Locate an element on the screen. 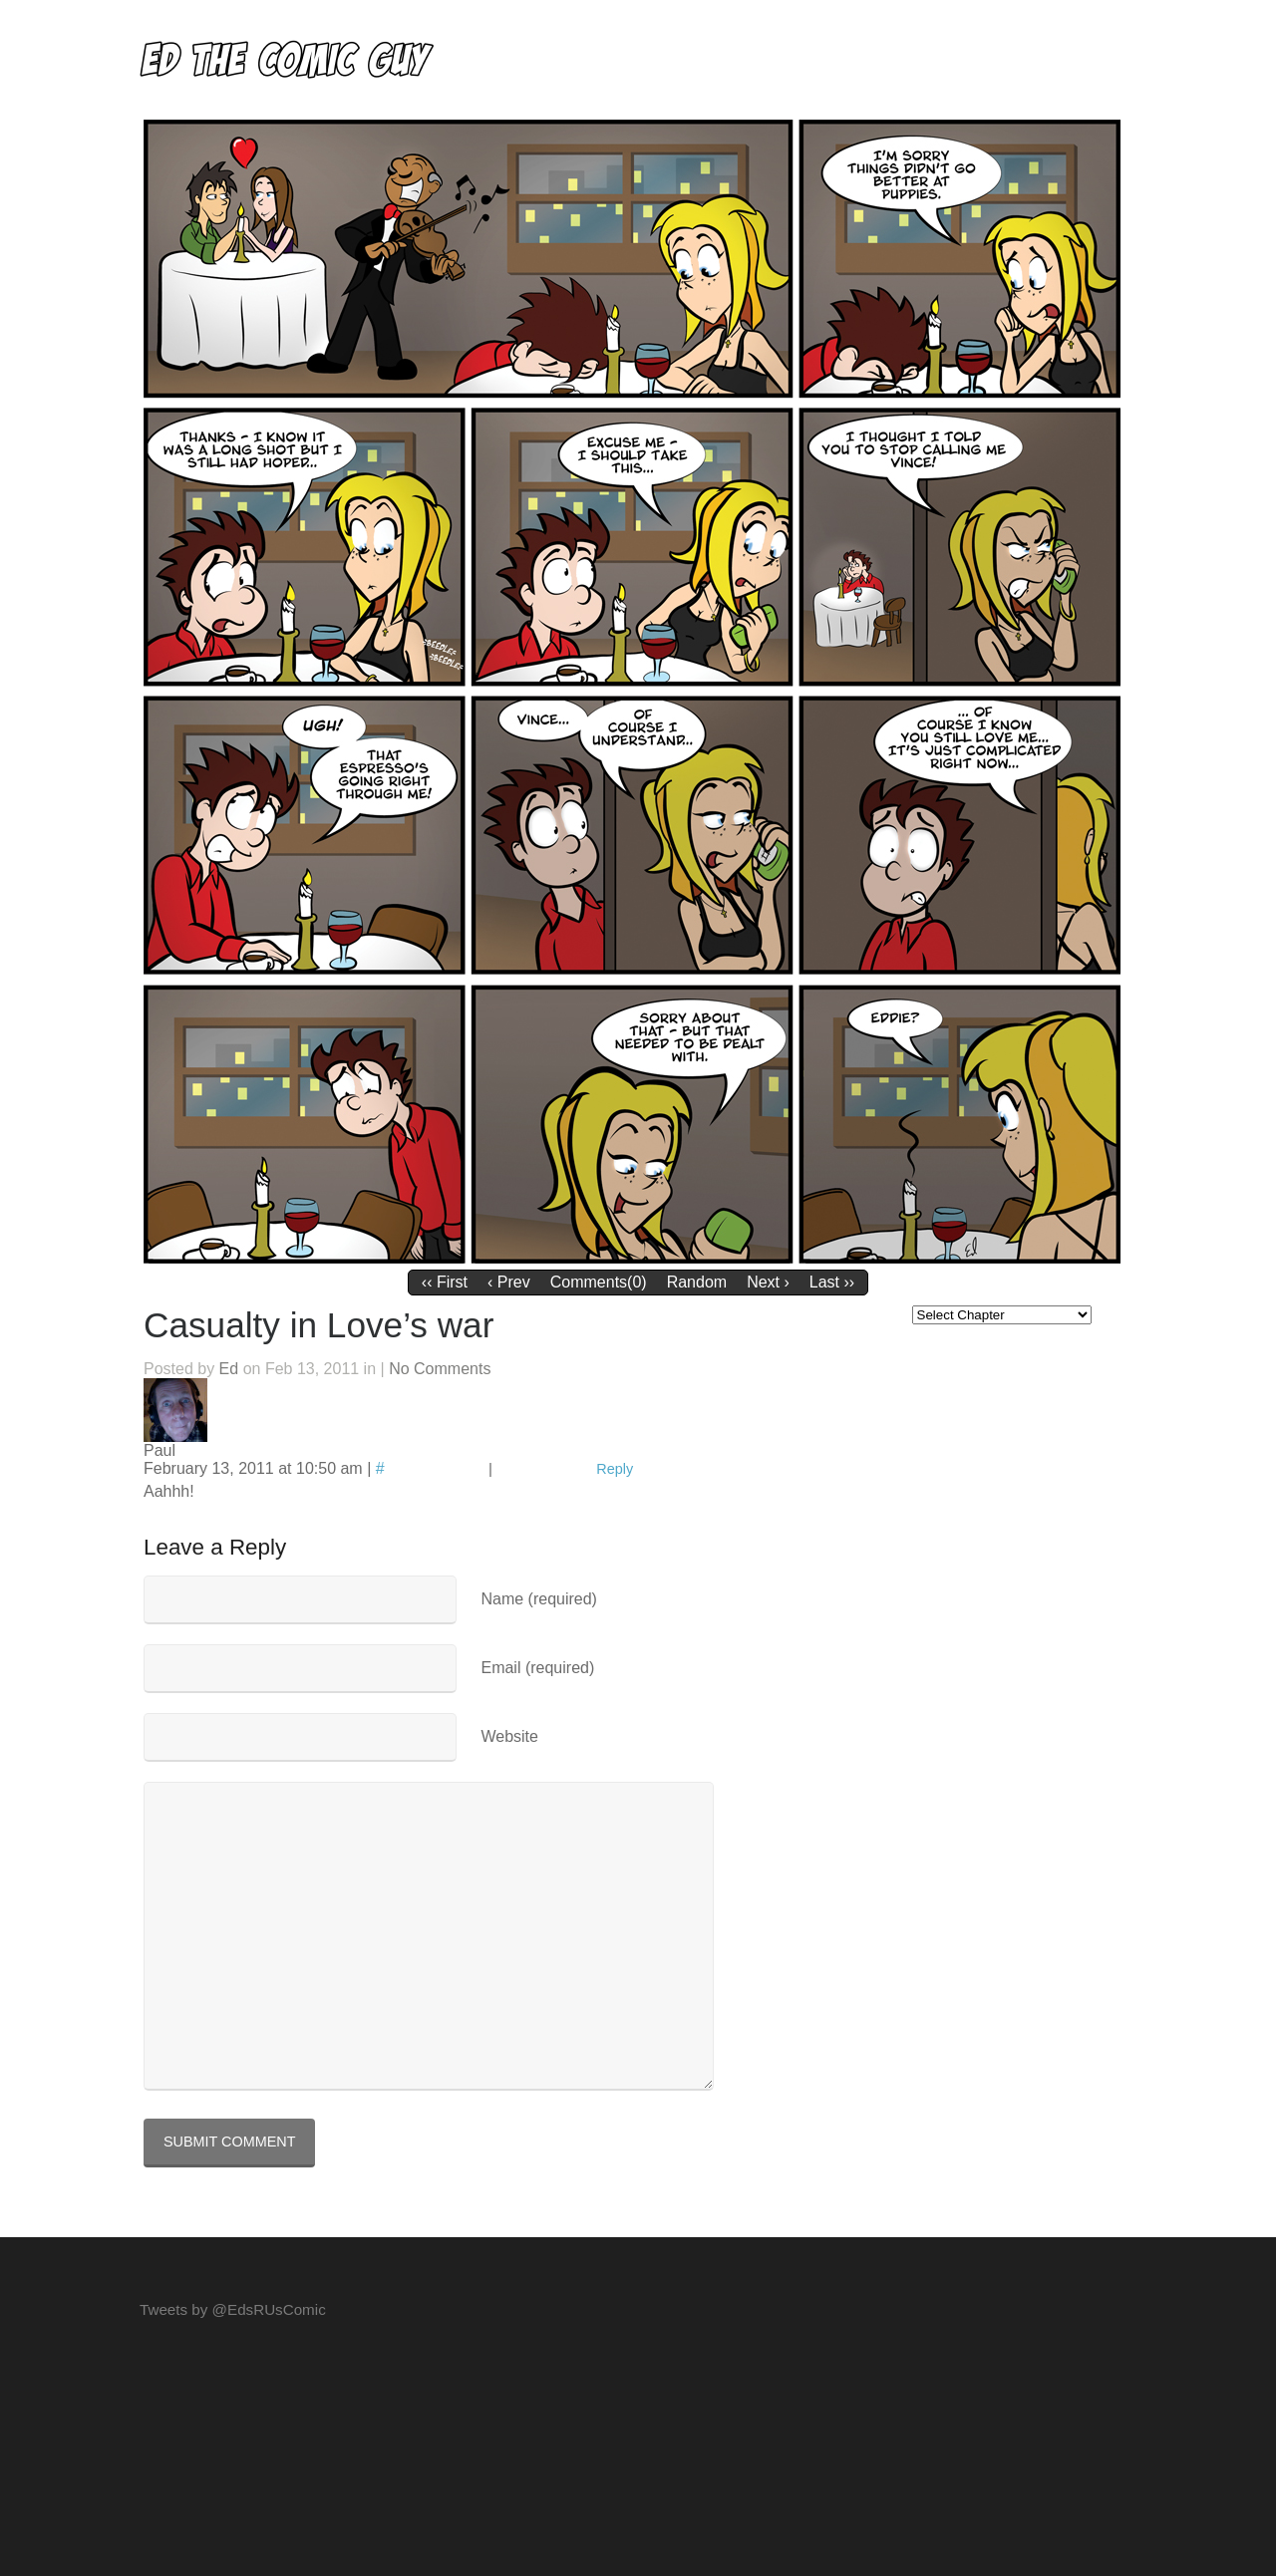  Reply is located at coordinates (614, 1469).